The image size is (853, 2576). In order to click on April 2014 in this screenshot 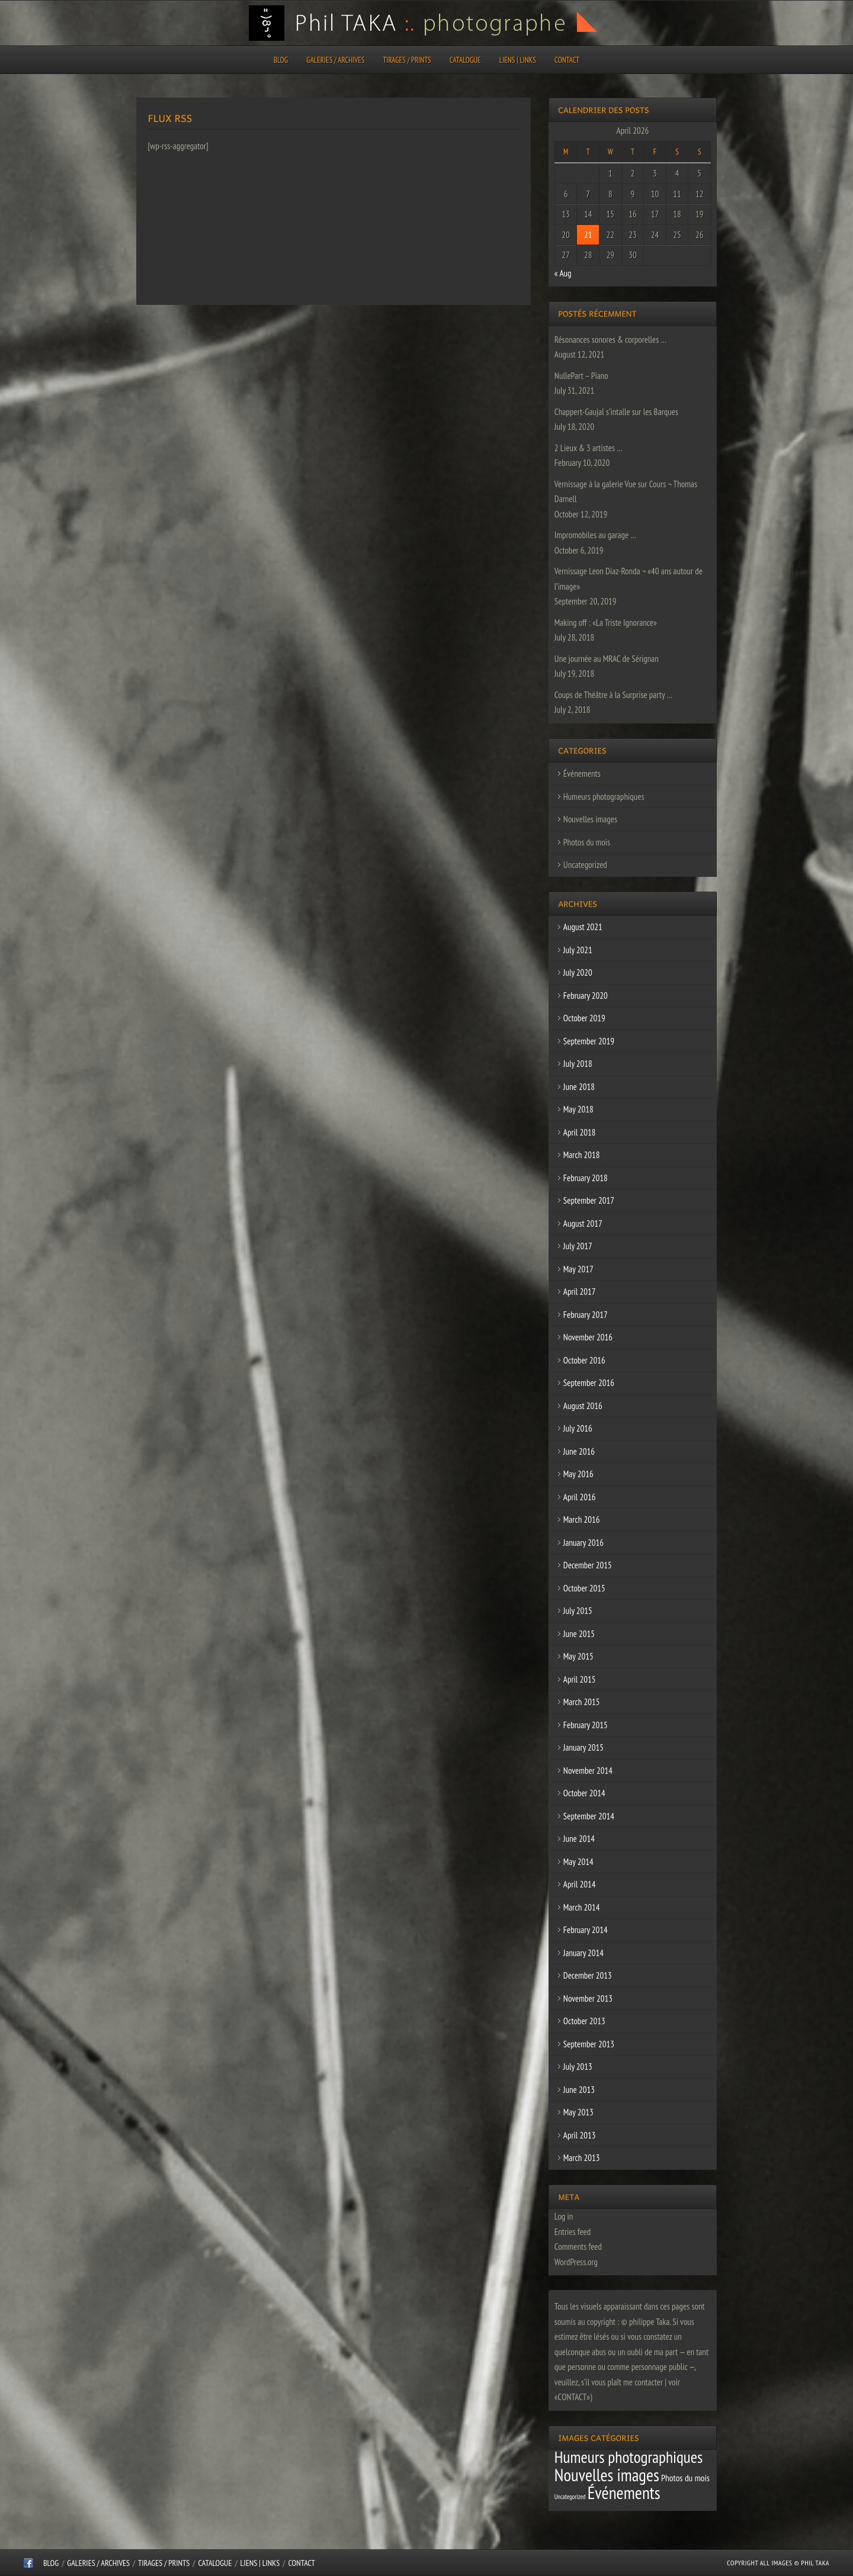, I will do `click(579, 1884)`.